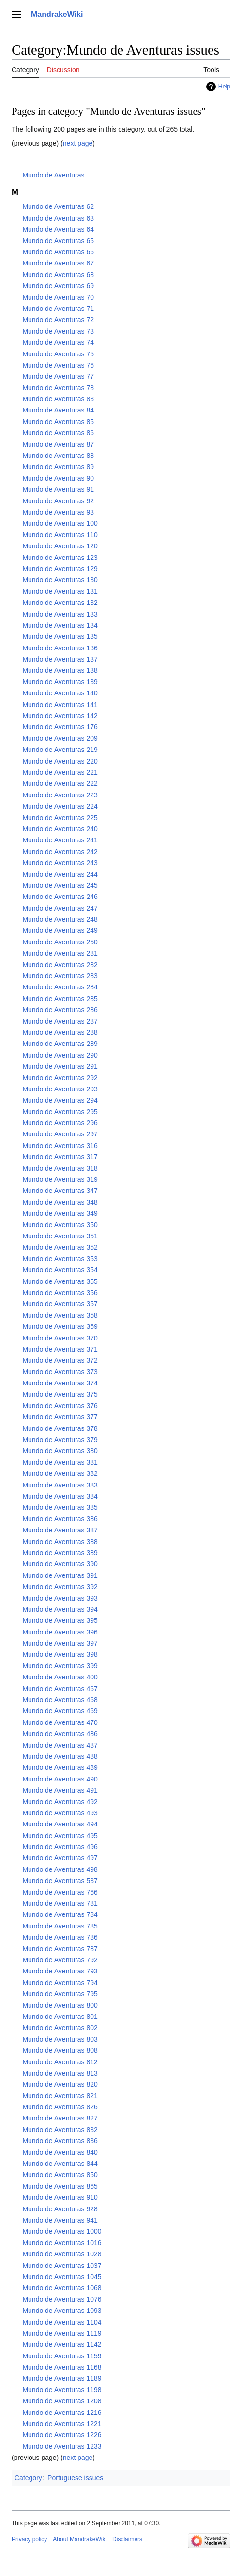  I want to click on Mundo de Aventuras 282, so click(59, 965).